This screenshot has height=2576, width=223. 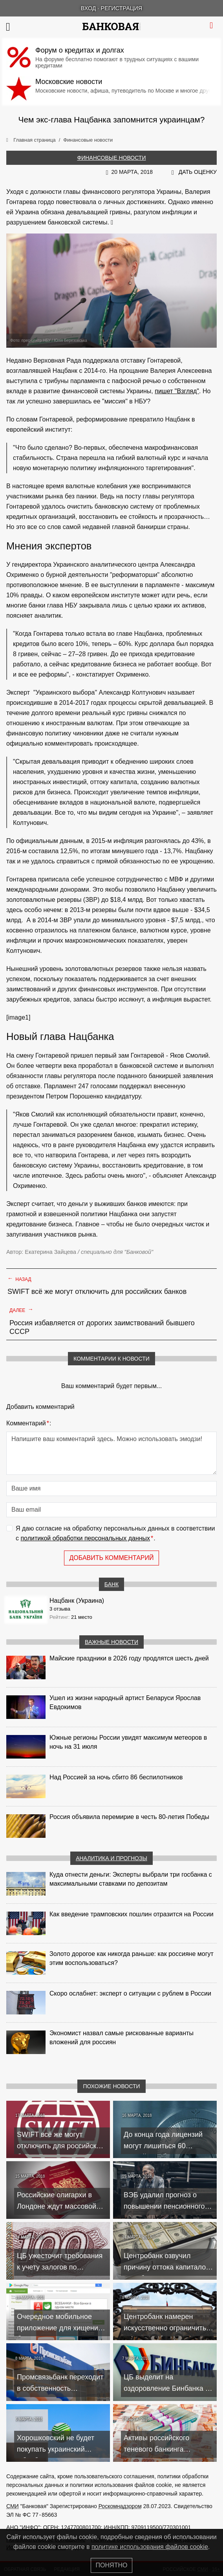 I want to click on 21 место, so click(x=81, y=1617).